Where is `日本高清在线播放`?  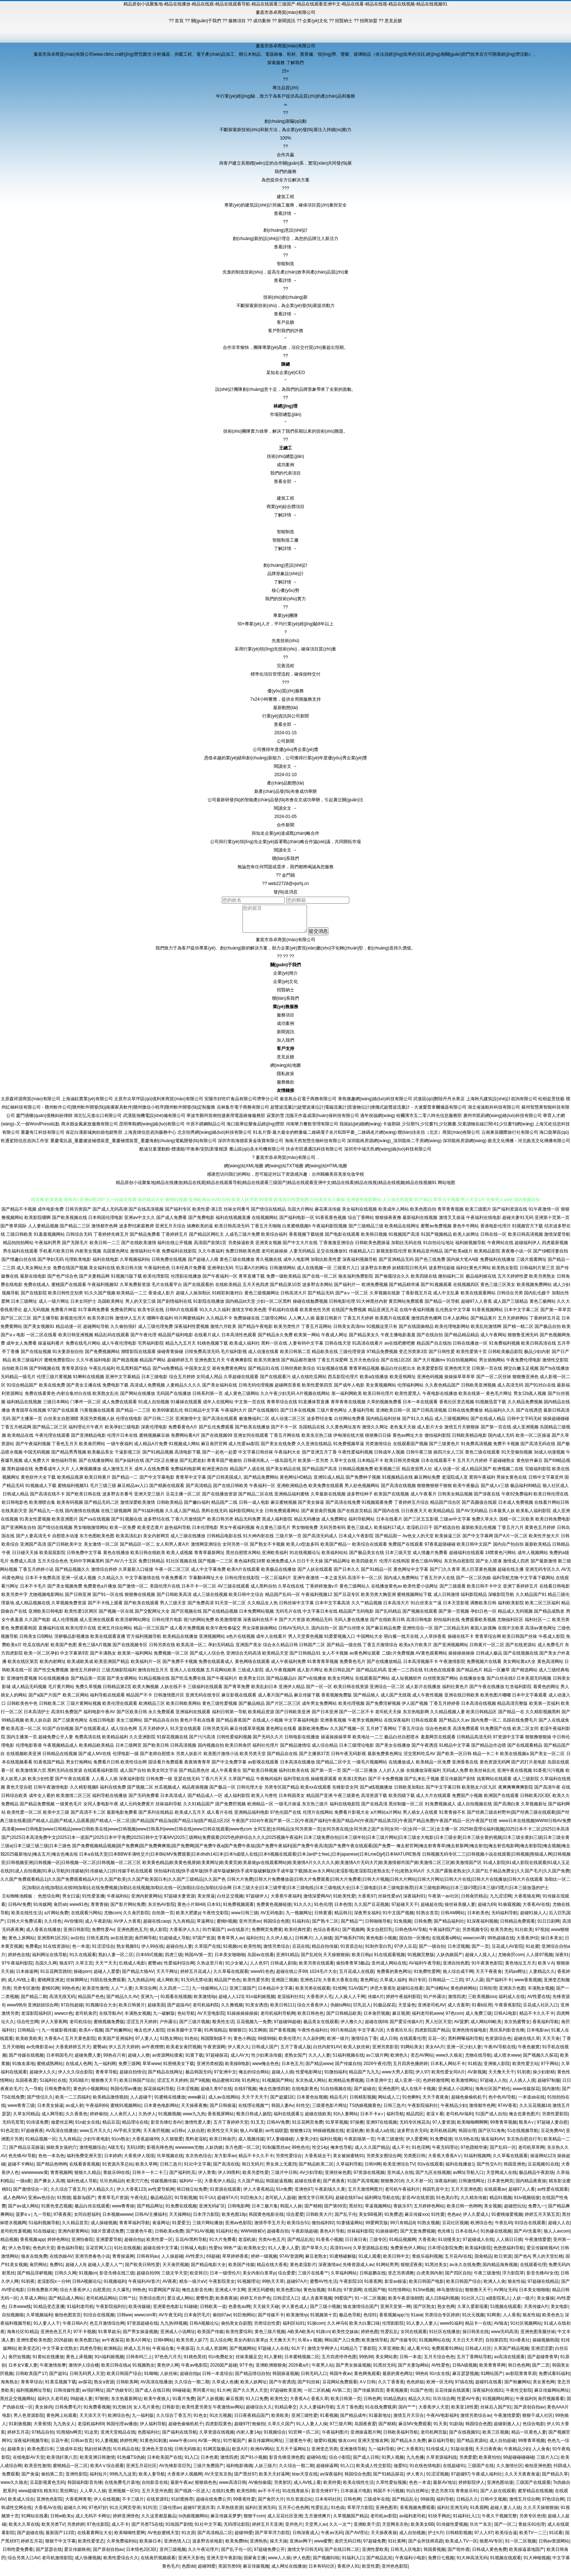
日本高清在线播放 is located at coordinates (297, 1767).